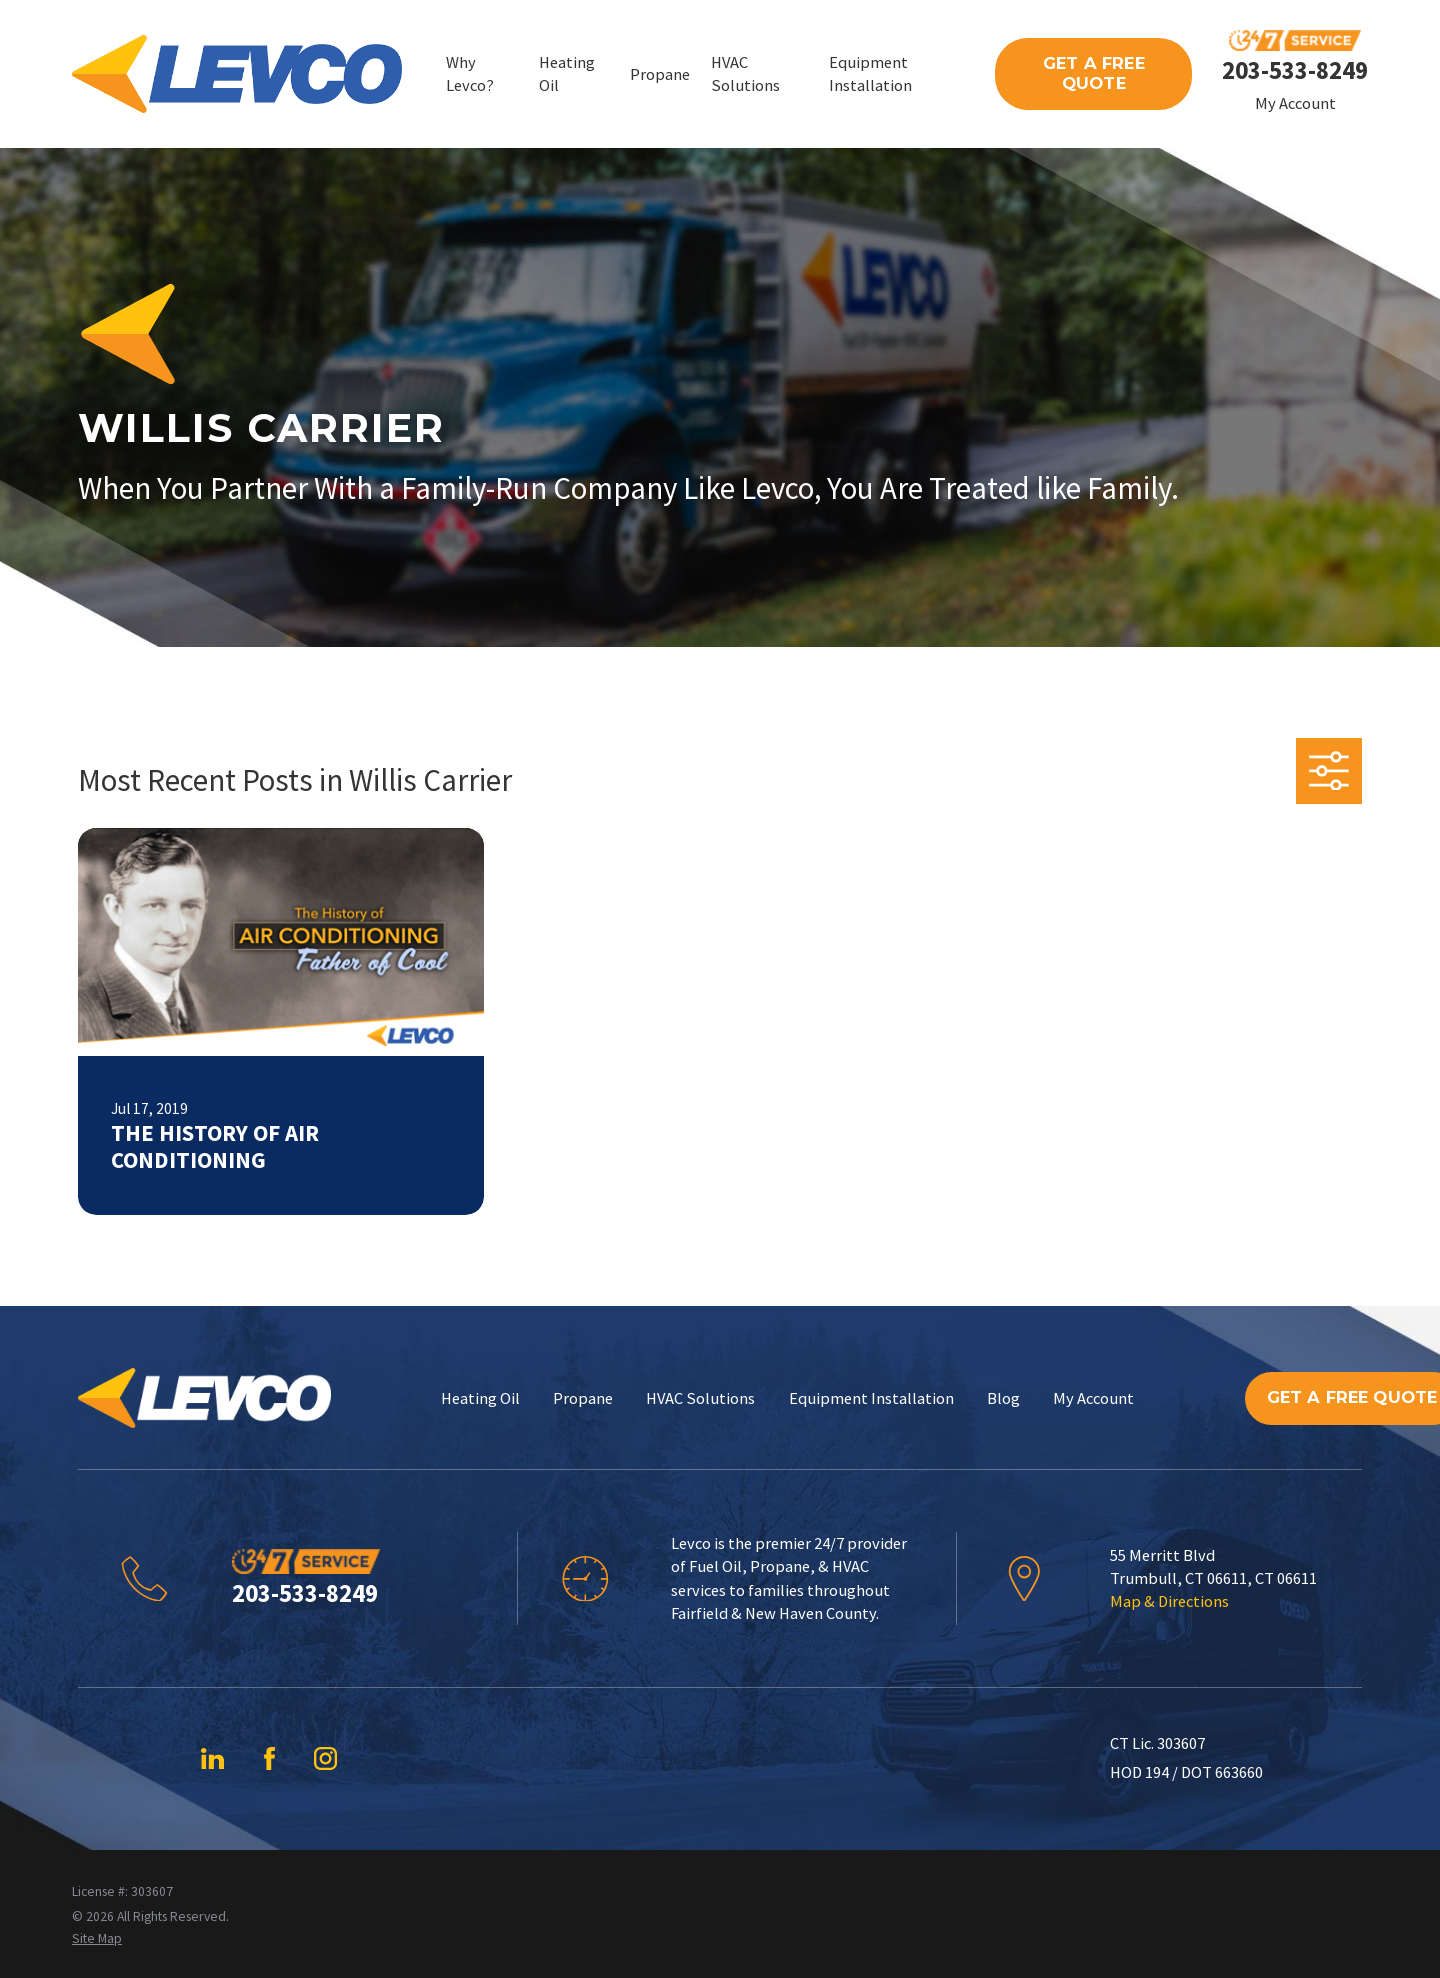  Describe the element at coordinates (1003, 1398) in the screenshot. I see `Blog` at that location.